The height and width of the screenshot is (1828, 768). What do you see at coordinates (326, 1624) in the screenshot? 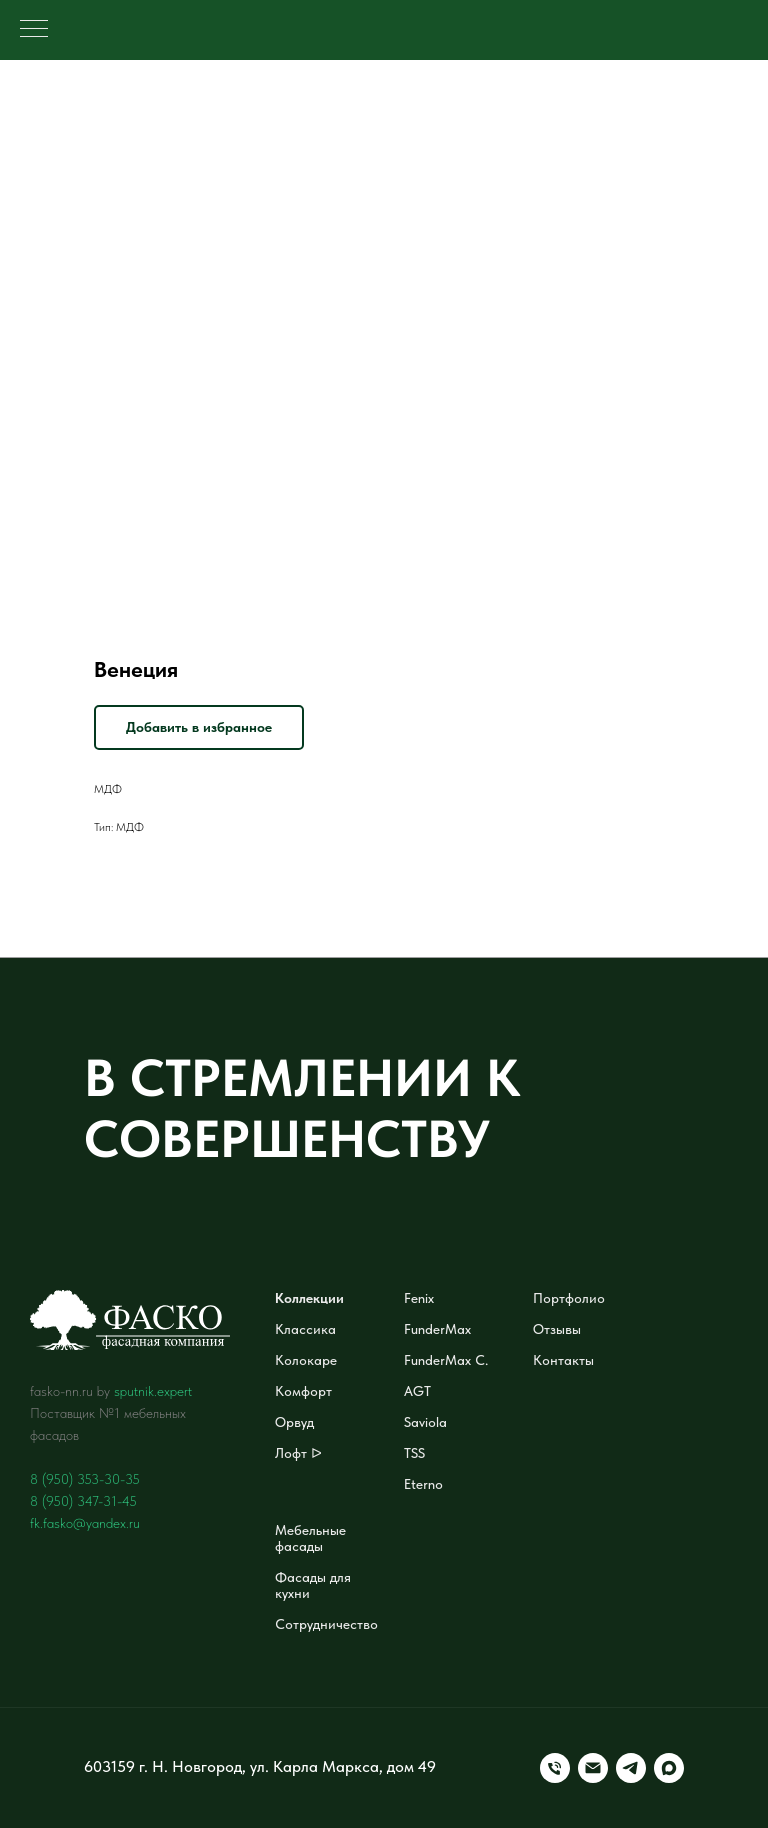
I see `Сотрудничество` at bounding box center [326, 1624].